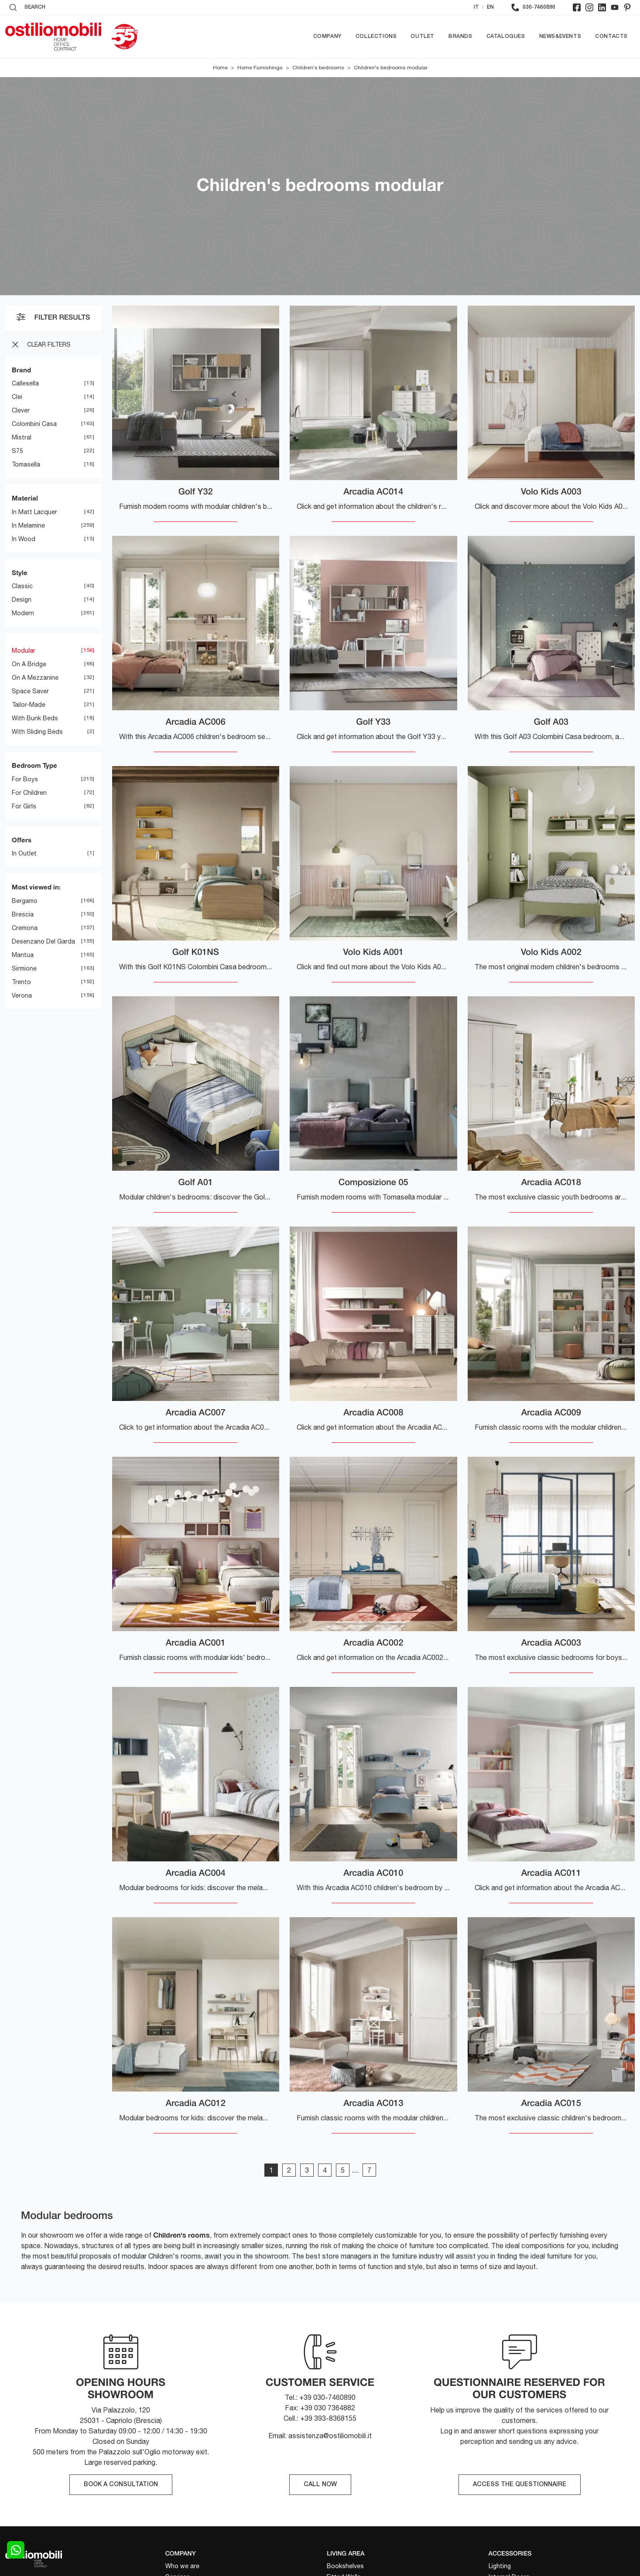 The height and width of the screenshot is (2576, 640). What do you see at coordinates (21, 840) in the screenshot?
I see `Offers [button]` at bounding box center [21, 840].